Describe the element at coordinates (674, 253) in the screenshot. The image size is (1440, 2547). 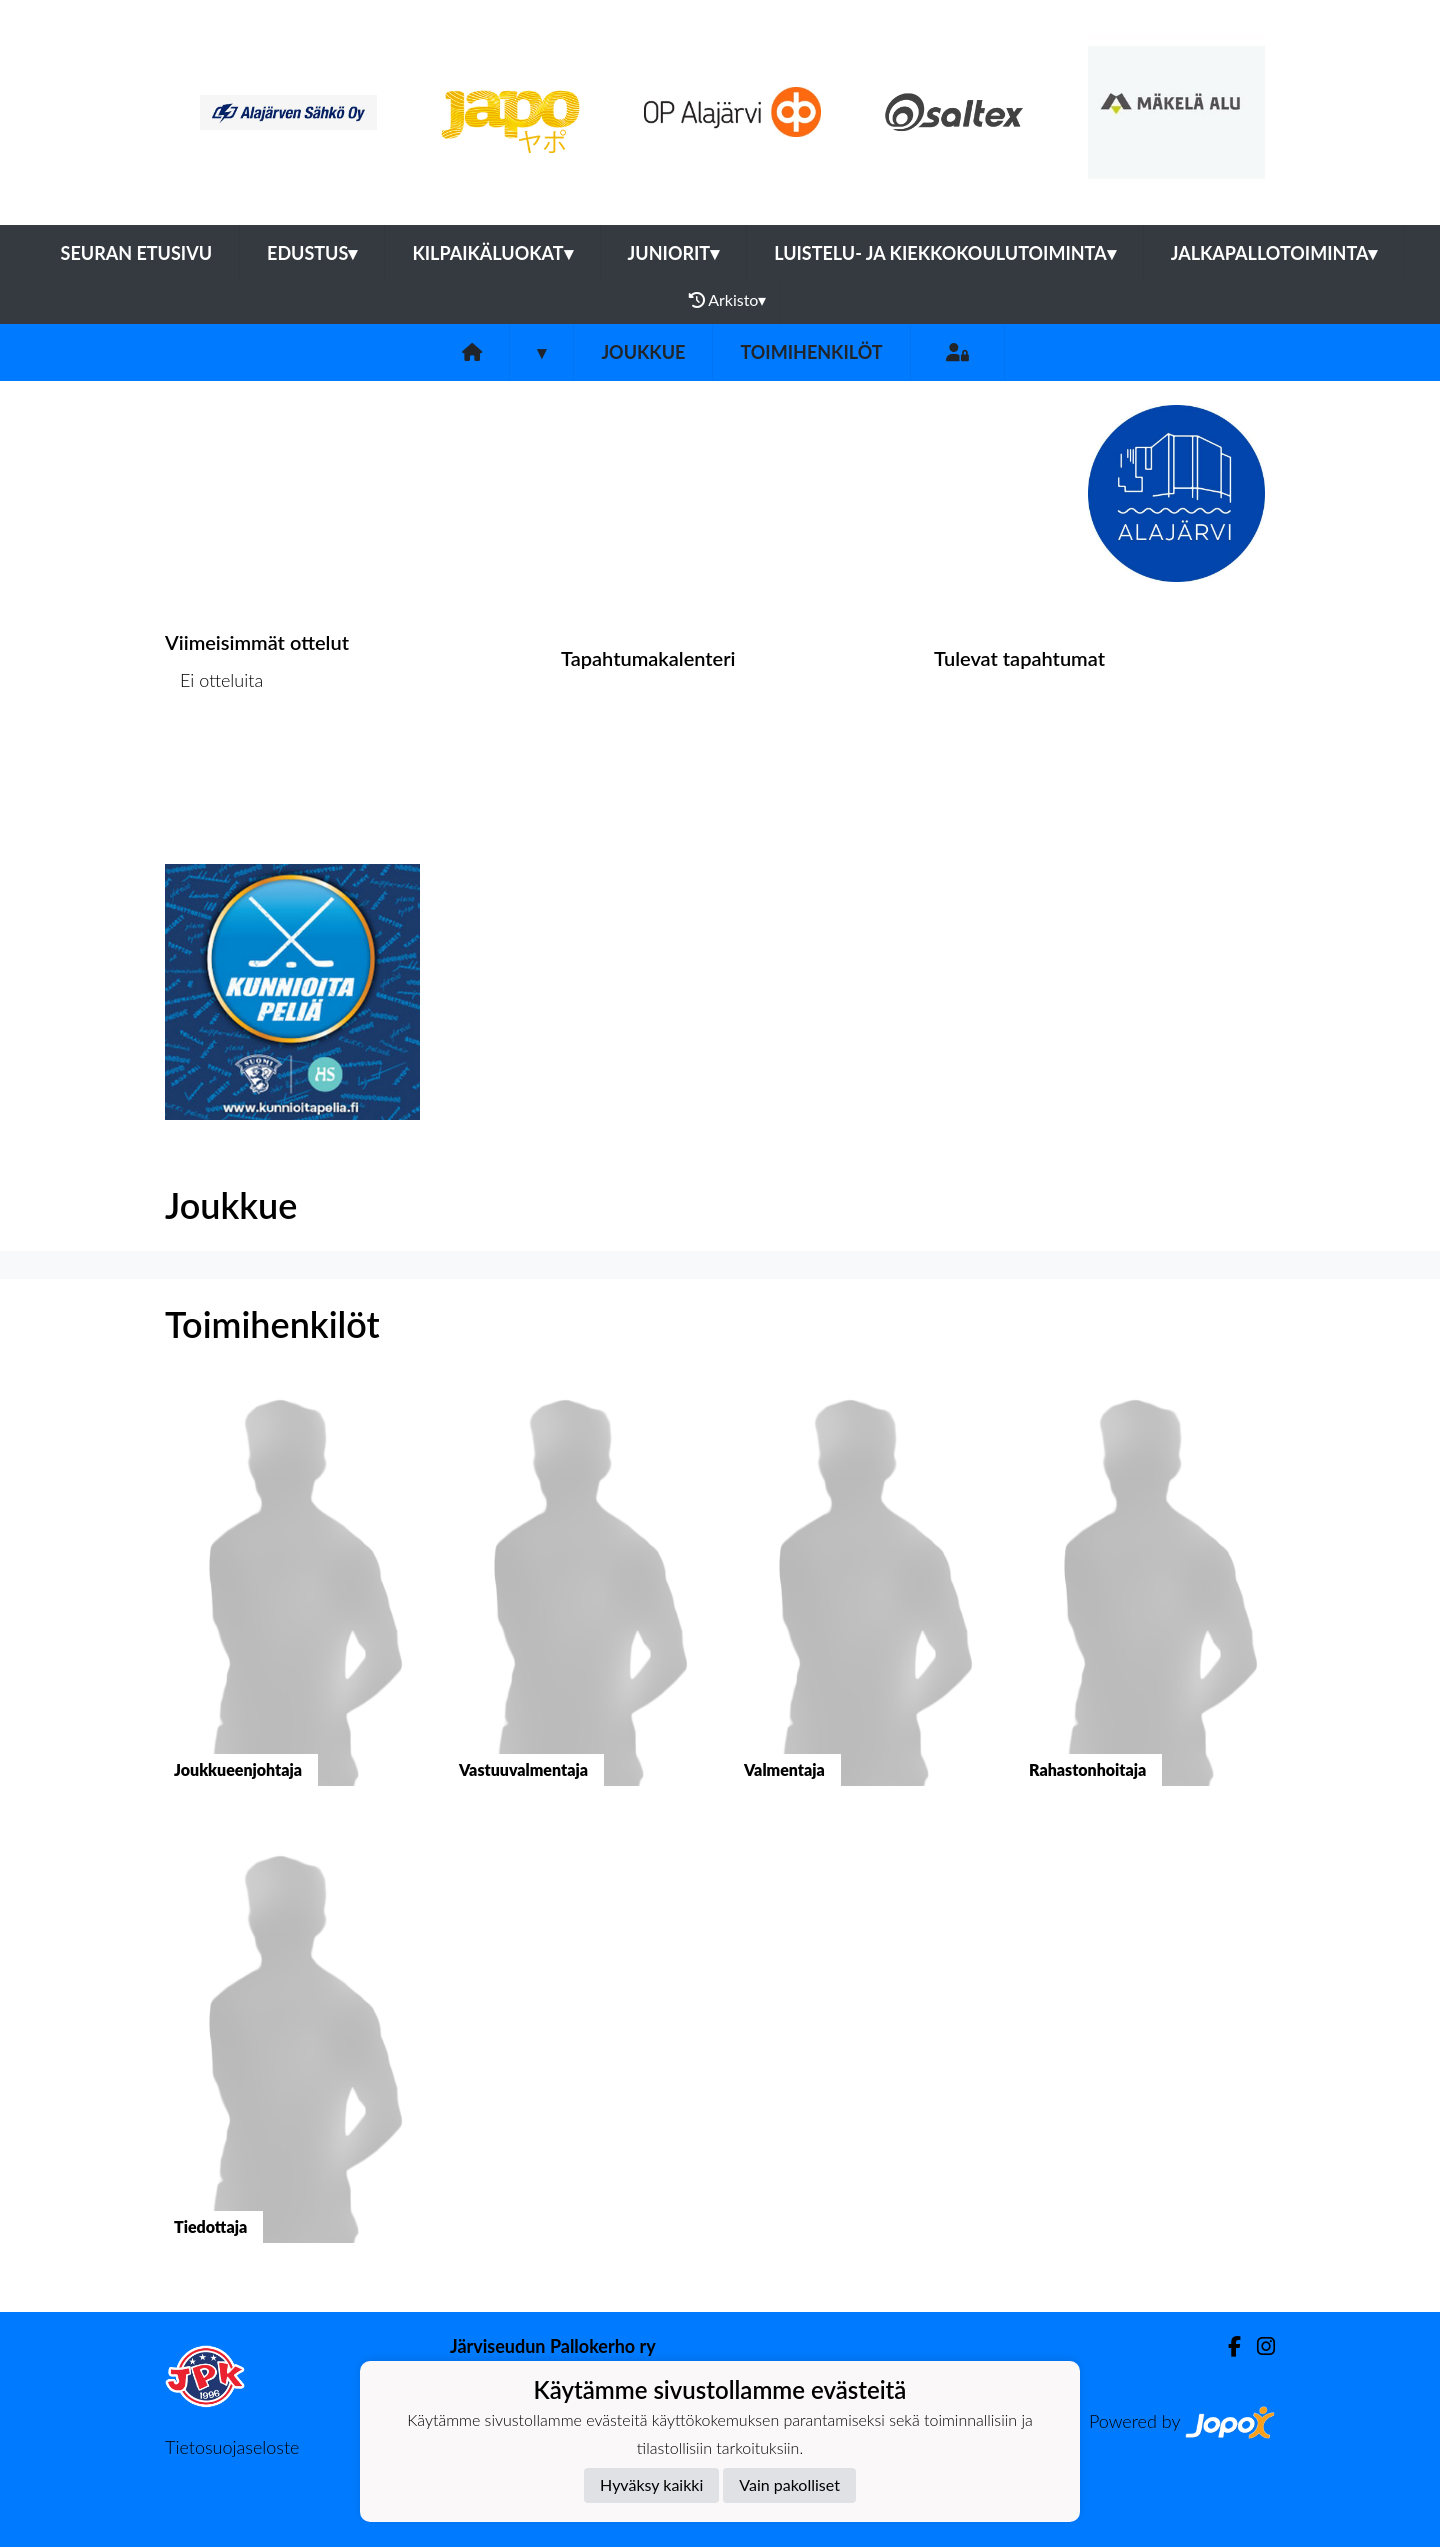
I see `Juniorit` at that location.